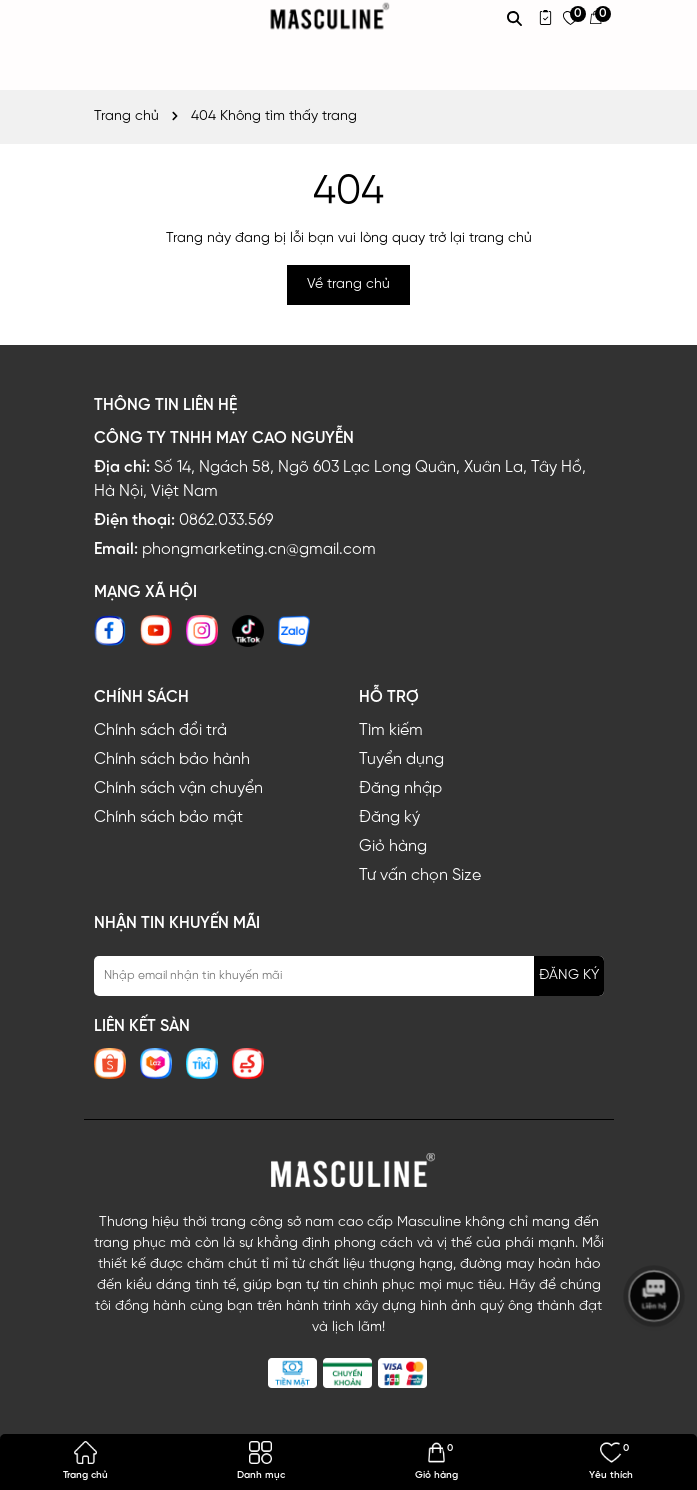 This screenshot has width=697, height=1490. I want to click on Đăng nhập, so click(400, 788).